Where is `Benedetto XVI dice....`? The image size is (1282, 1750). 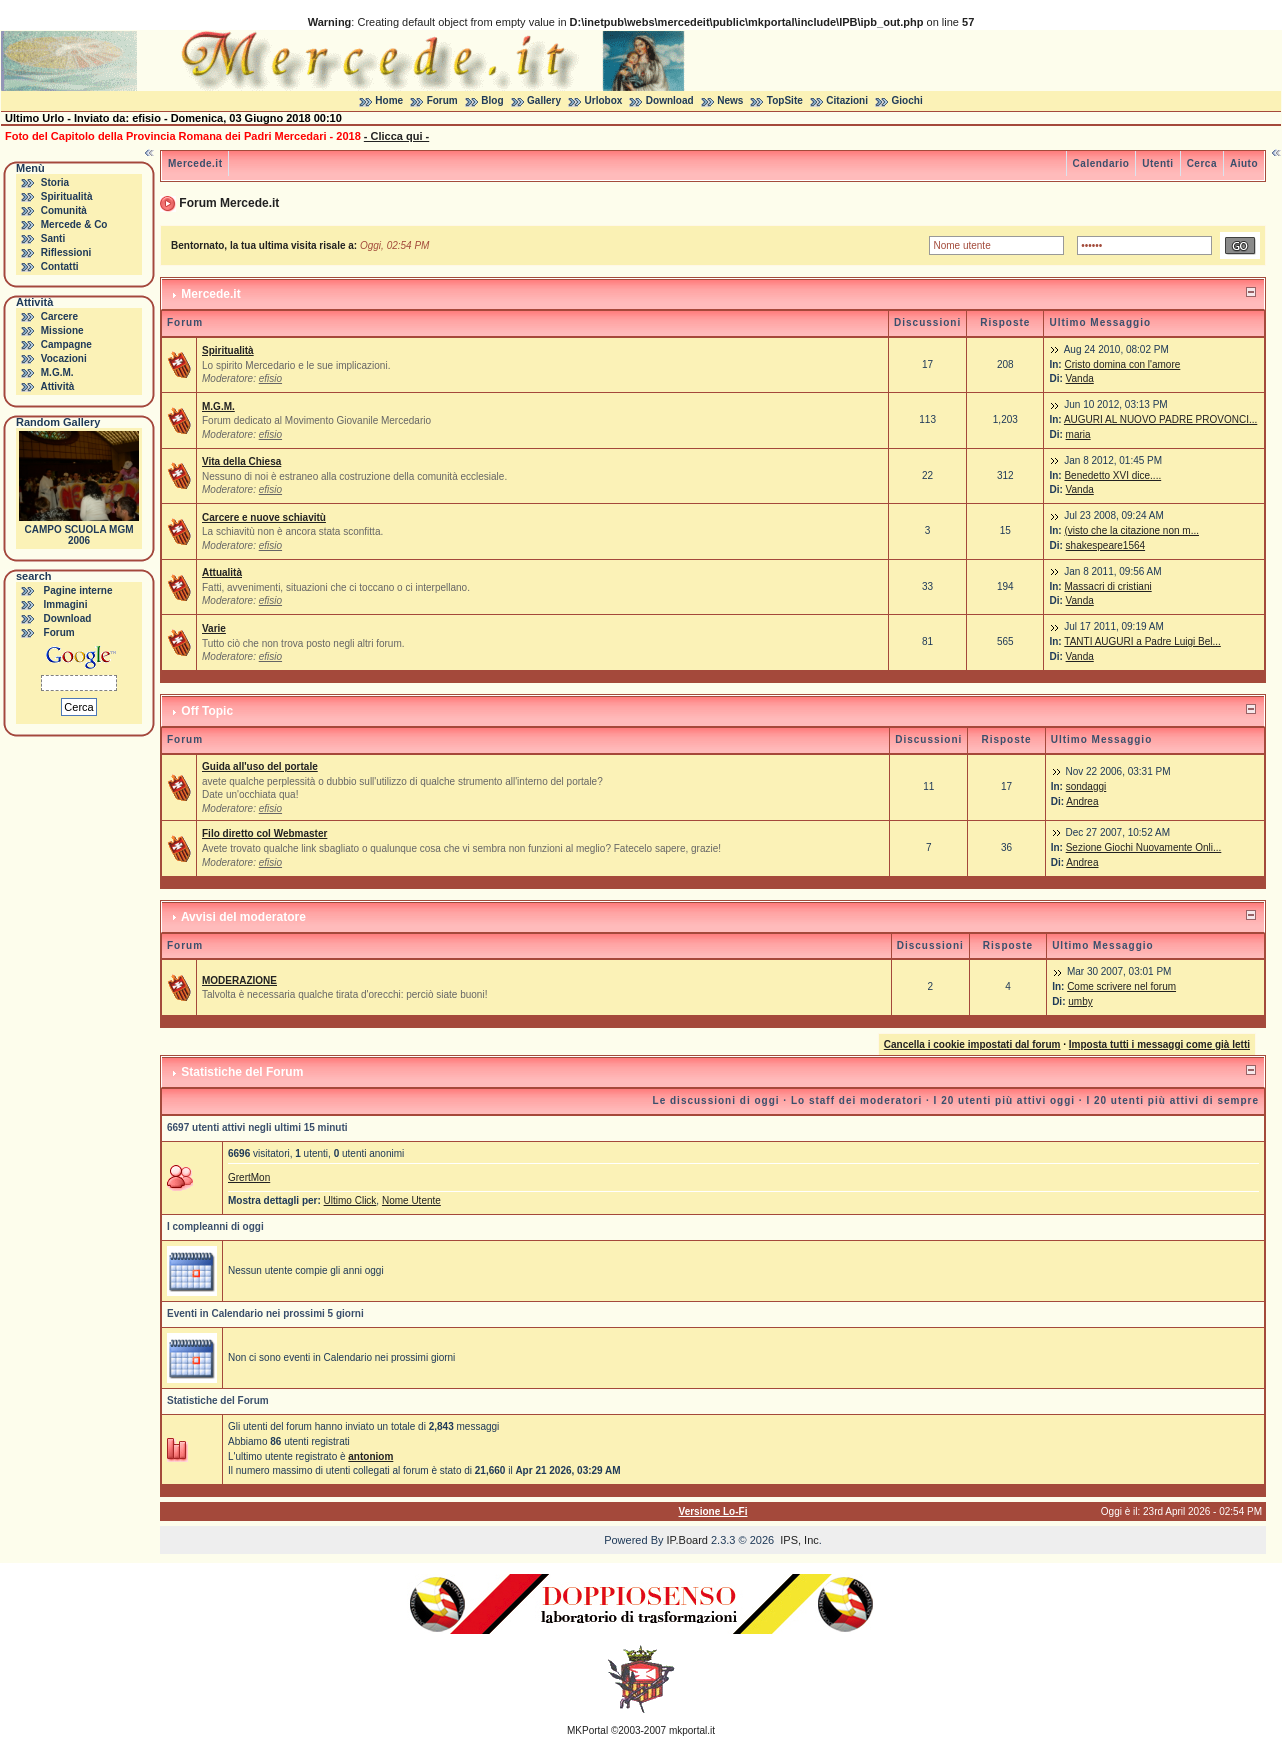 Benedetto XVI dice.... is located at coordinates (1112, 475).